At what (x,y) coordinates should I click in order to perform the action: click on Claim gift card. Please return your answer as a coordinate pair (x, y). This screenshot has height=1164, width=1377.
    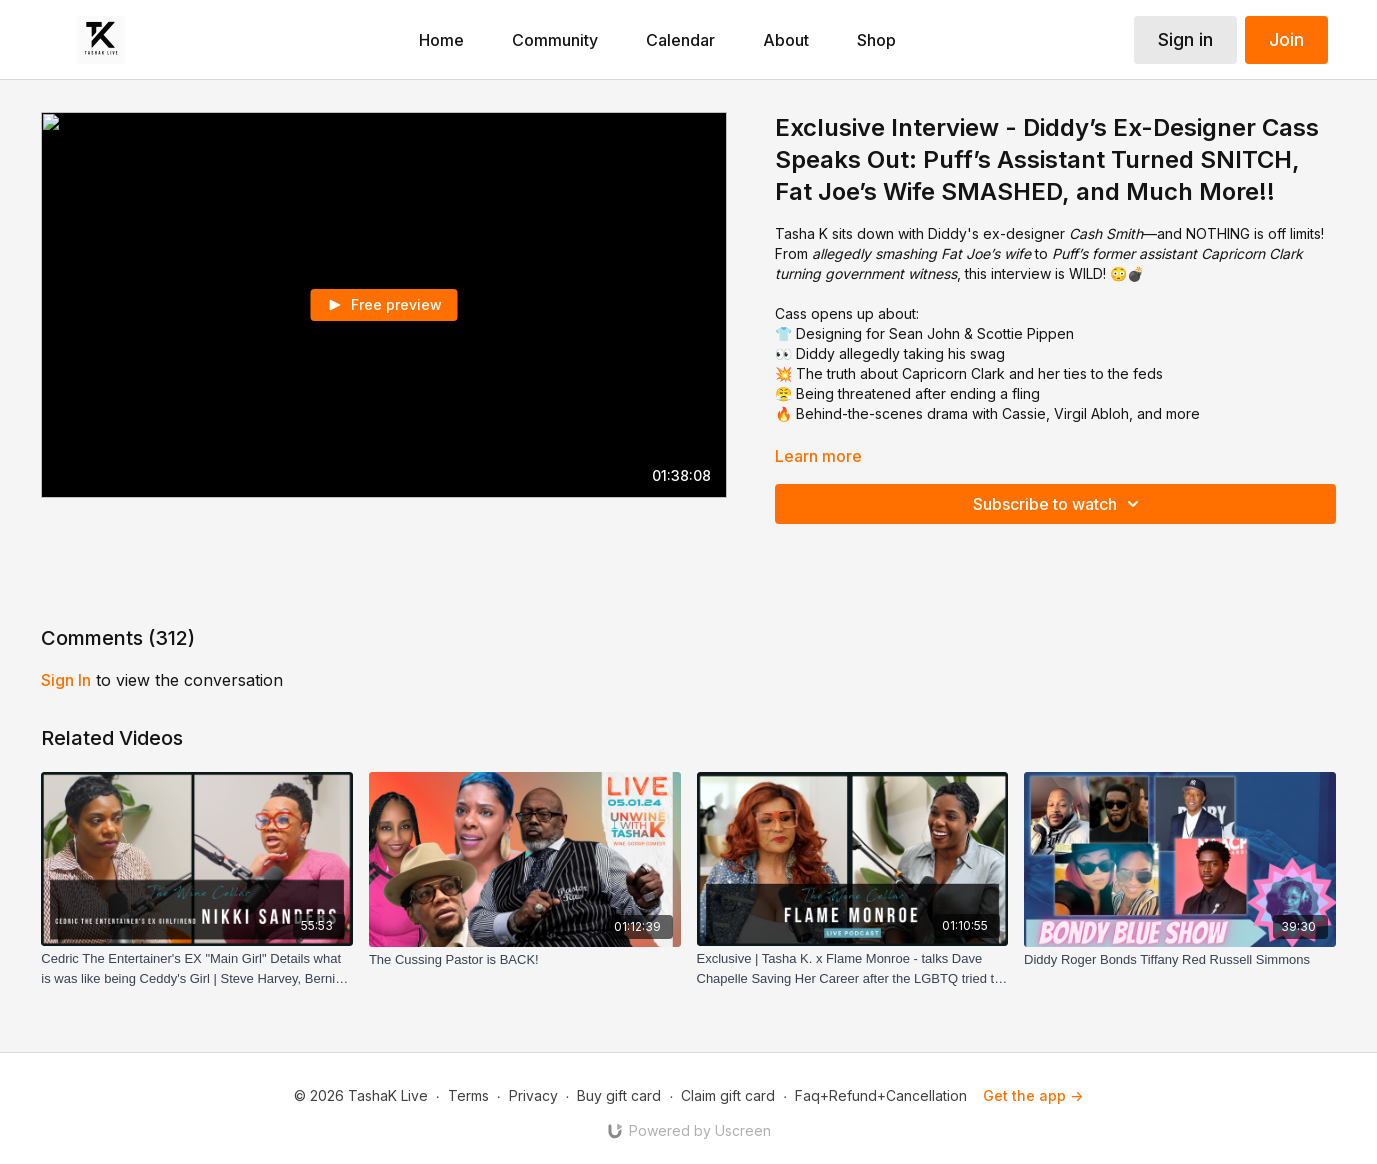
    Looking at the image, I should click on (728, 1095).